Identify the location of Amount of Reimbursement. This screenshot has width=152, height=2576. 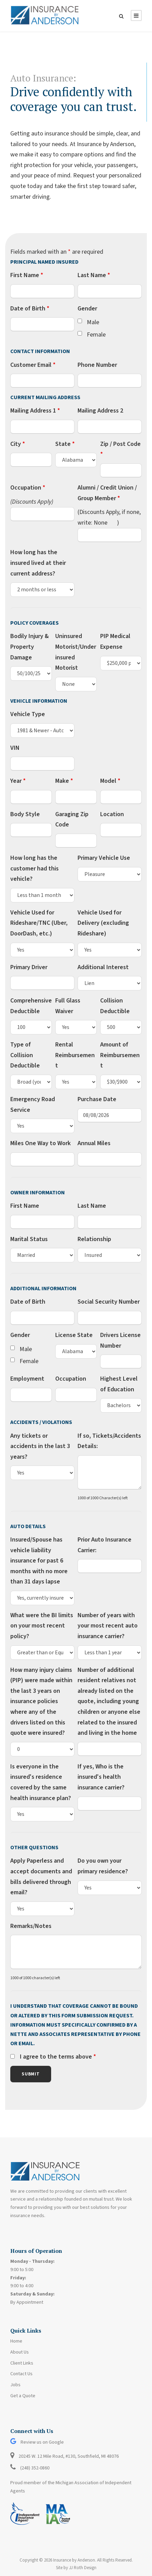
(120, 1055).